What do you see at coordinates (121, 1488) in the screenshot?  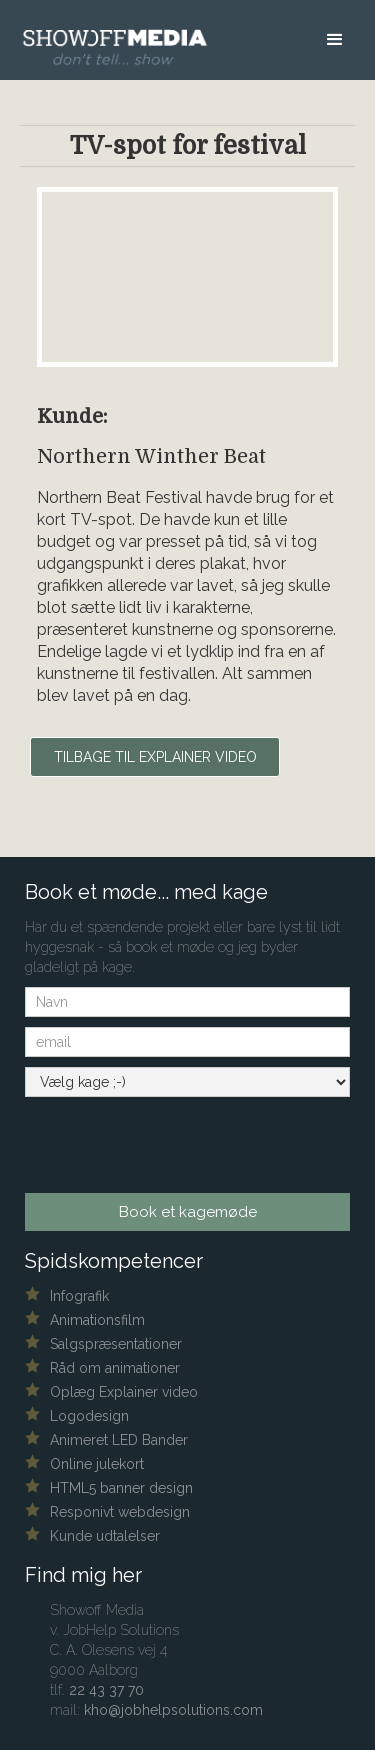 I see `HTML5 banner design` at bounding box center [121, 1488].